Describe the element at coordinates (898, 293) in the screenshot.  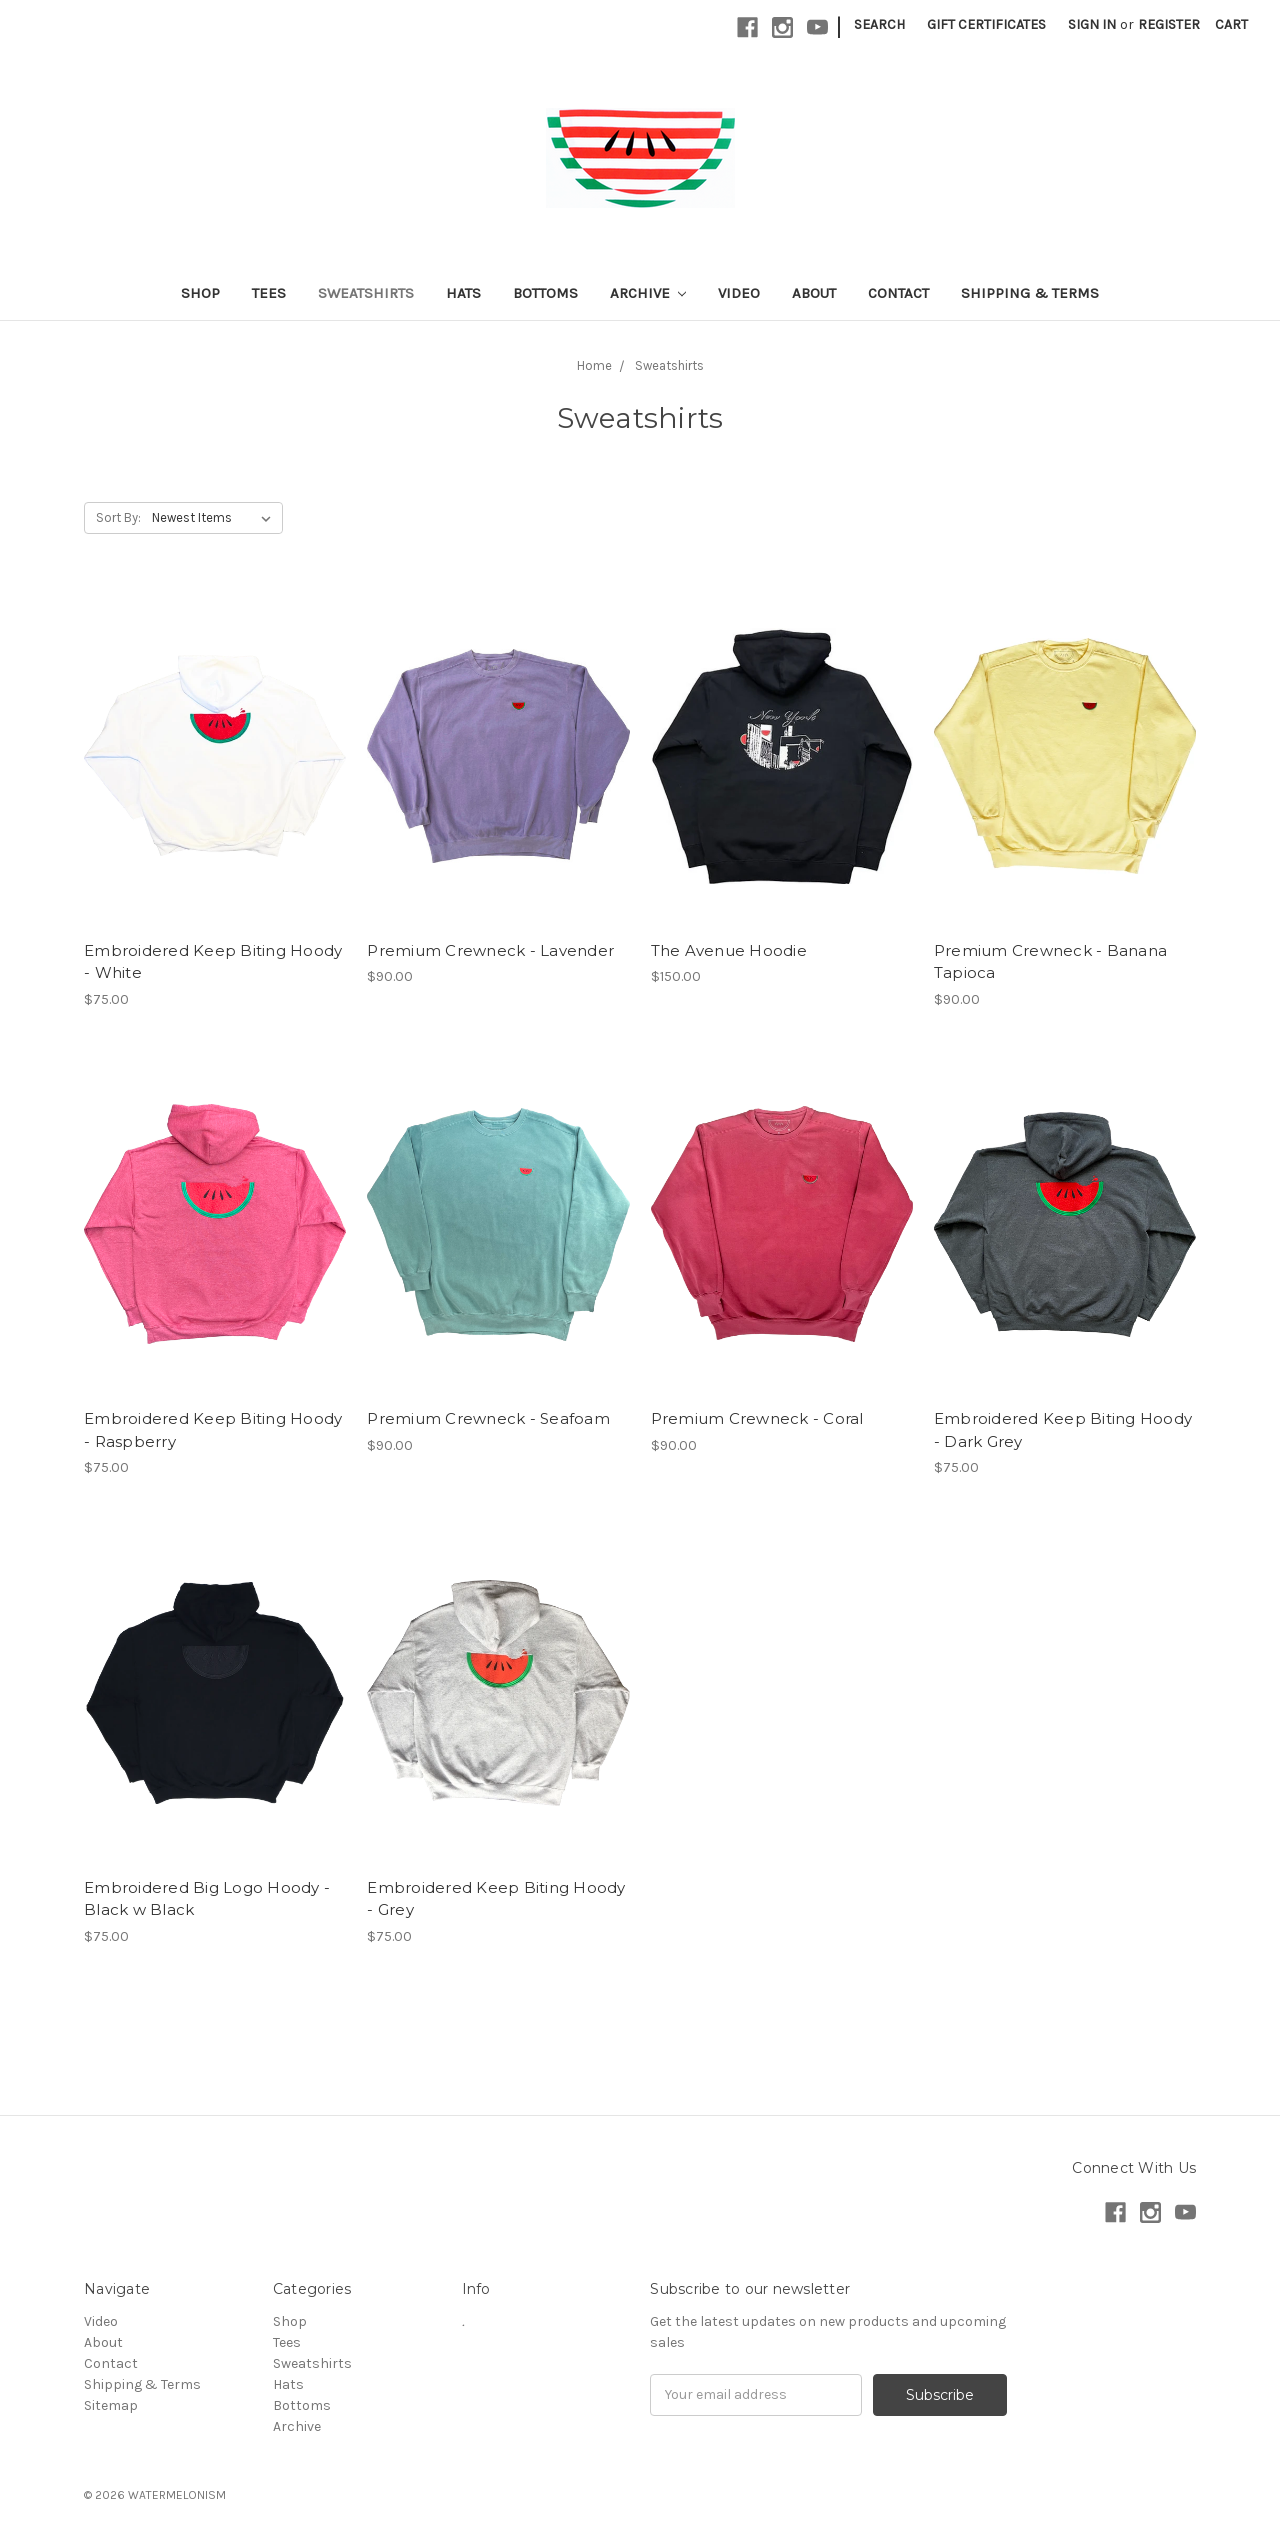
I see `Contact` at that location.